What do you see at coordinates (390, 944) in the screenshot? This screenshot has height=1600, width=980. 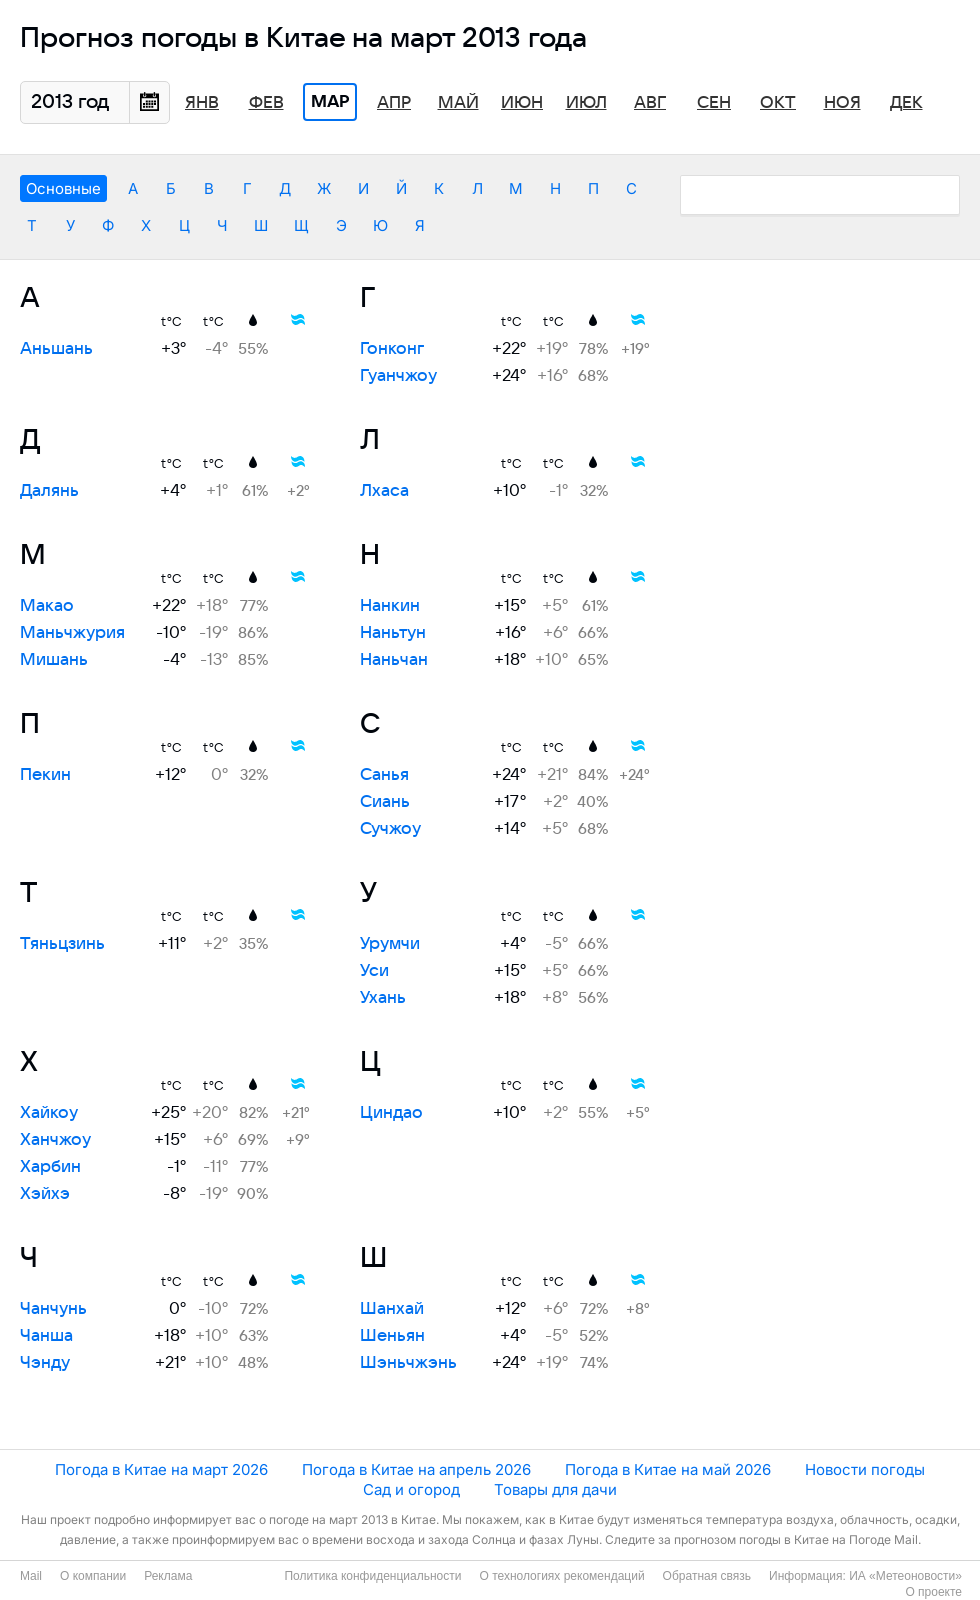 I see `Урумчи` at bounding box center [390, 944].